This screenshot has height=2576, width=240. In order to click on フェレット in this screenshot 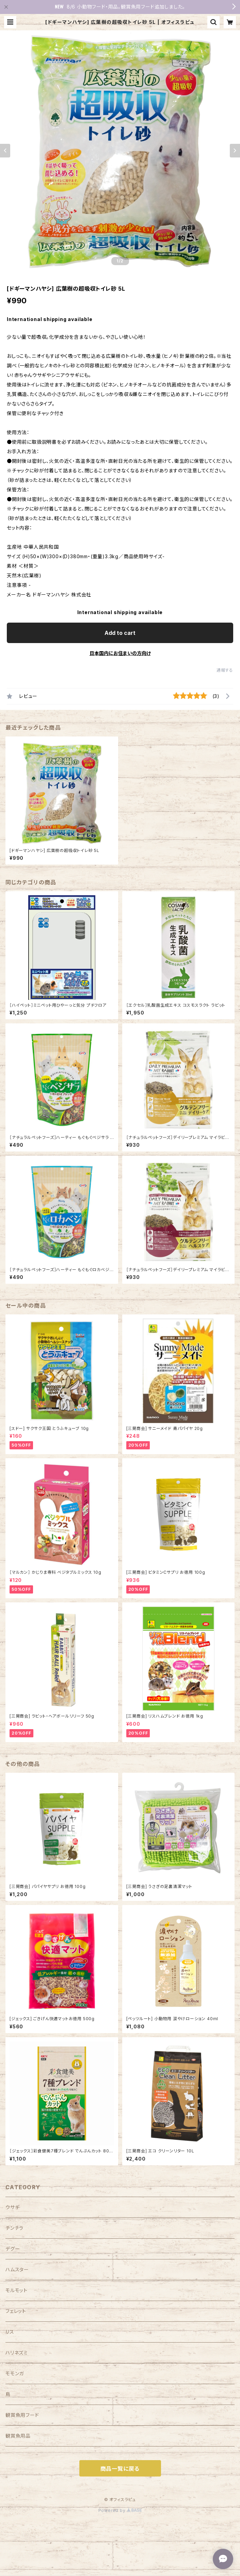, I will do `click(15, 2311)`.